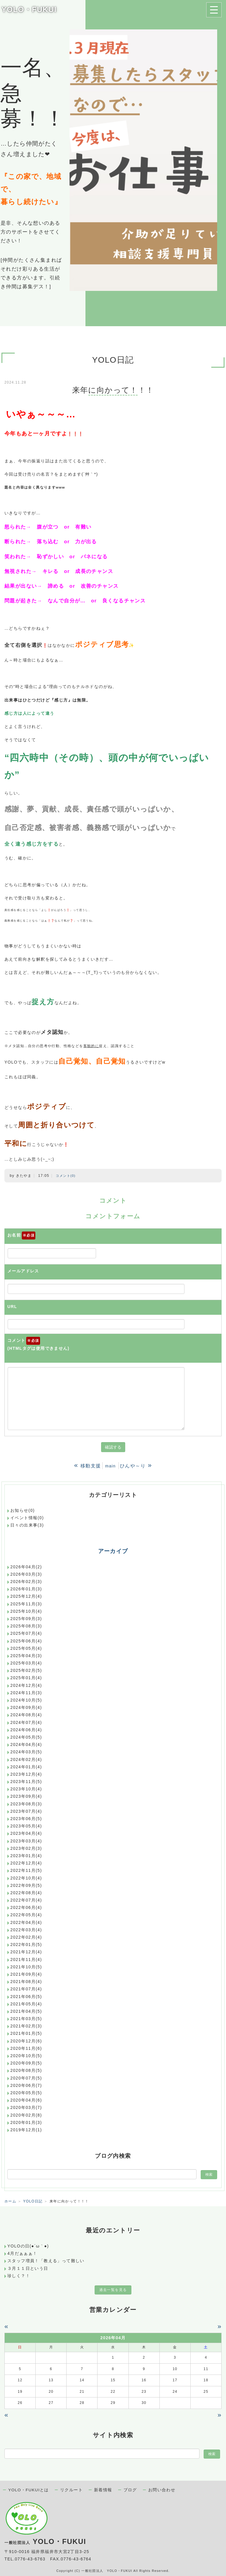 Image resolution: width=226 pixels, height=2576 pixels. Describe the element at coordinates (38, 1344) in the screenshot. I see `コメント` at that location.